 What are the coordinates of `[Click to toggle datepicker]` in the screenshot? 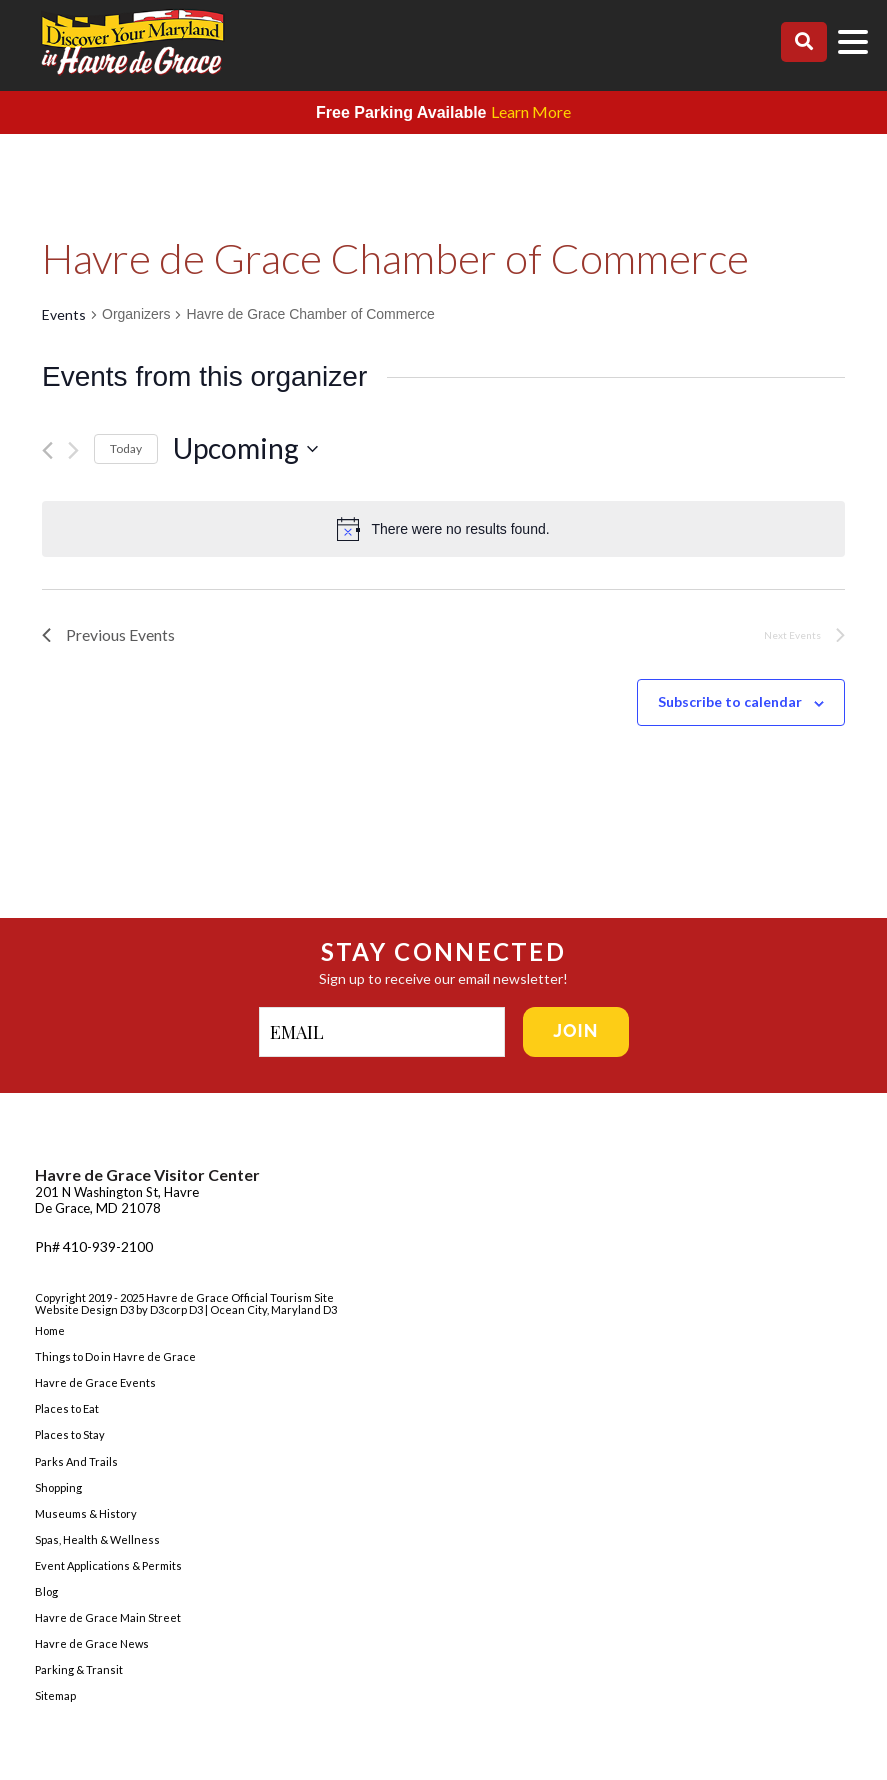 It's located at (509, 449).